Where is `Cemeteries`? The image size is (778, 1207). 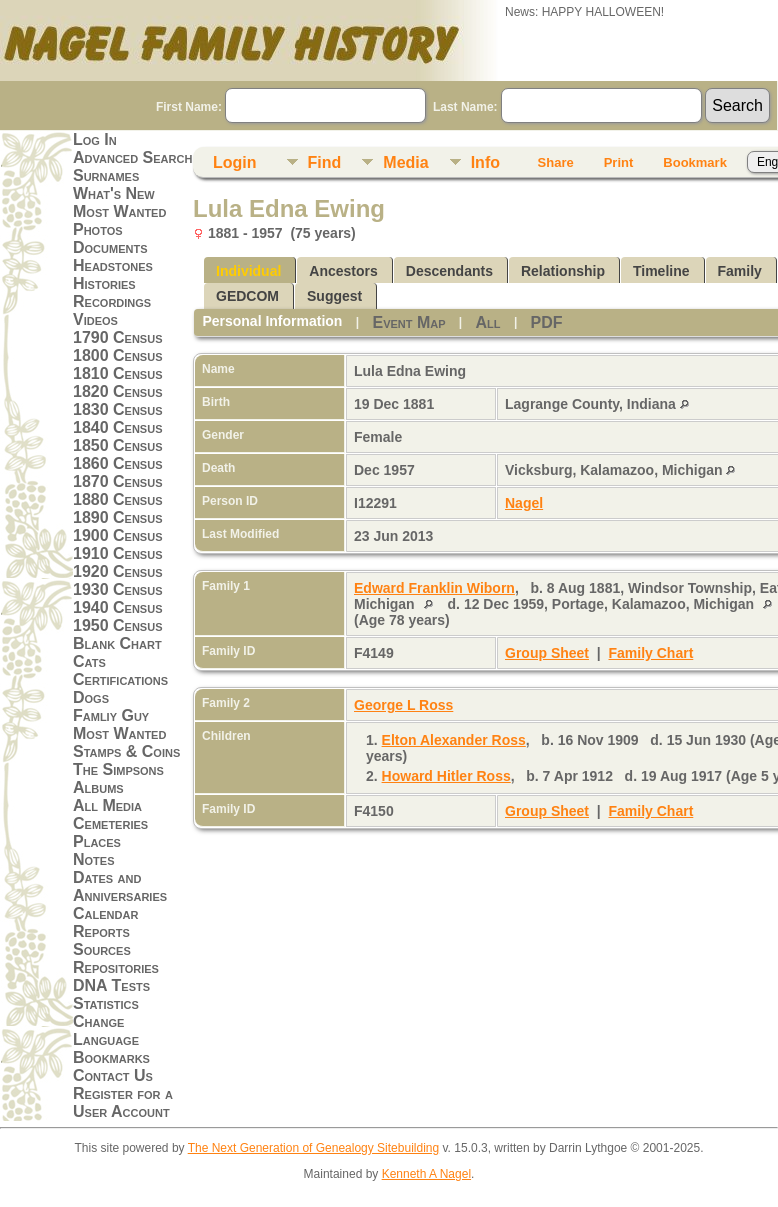
Cemeteries is located at coordinates (110, 823).